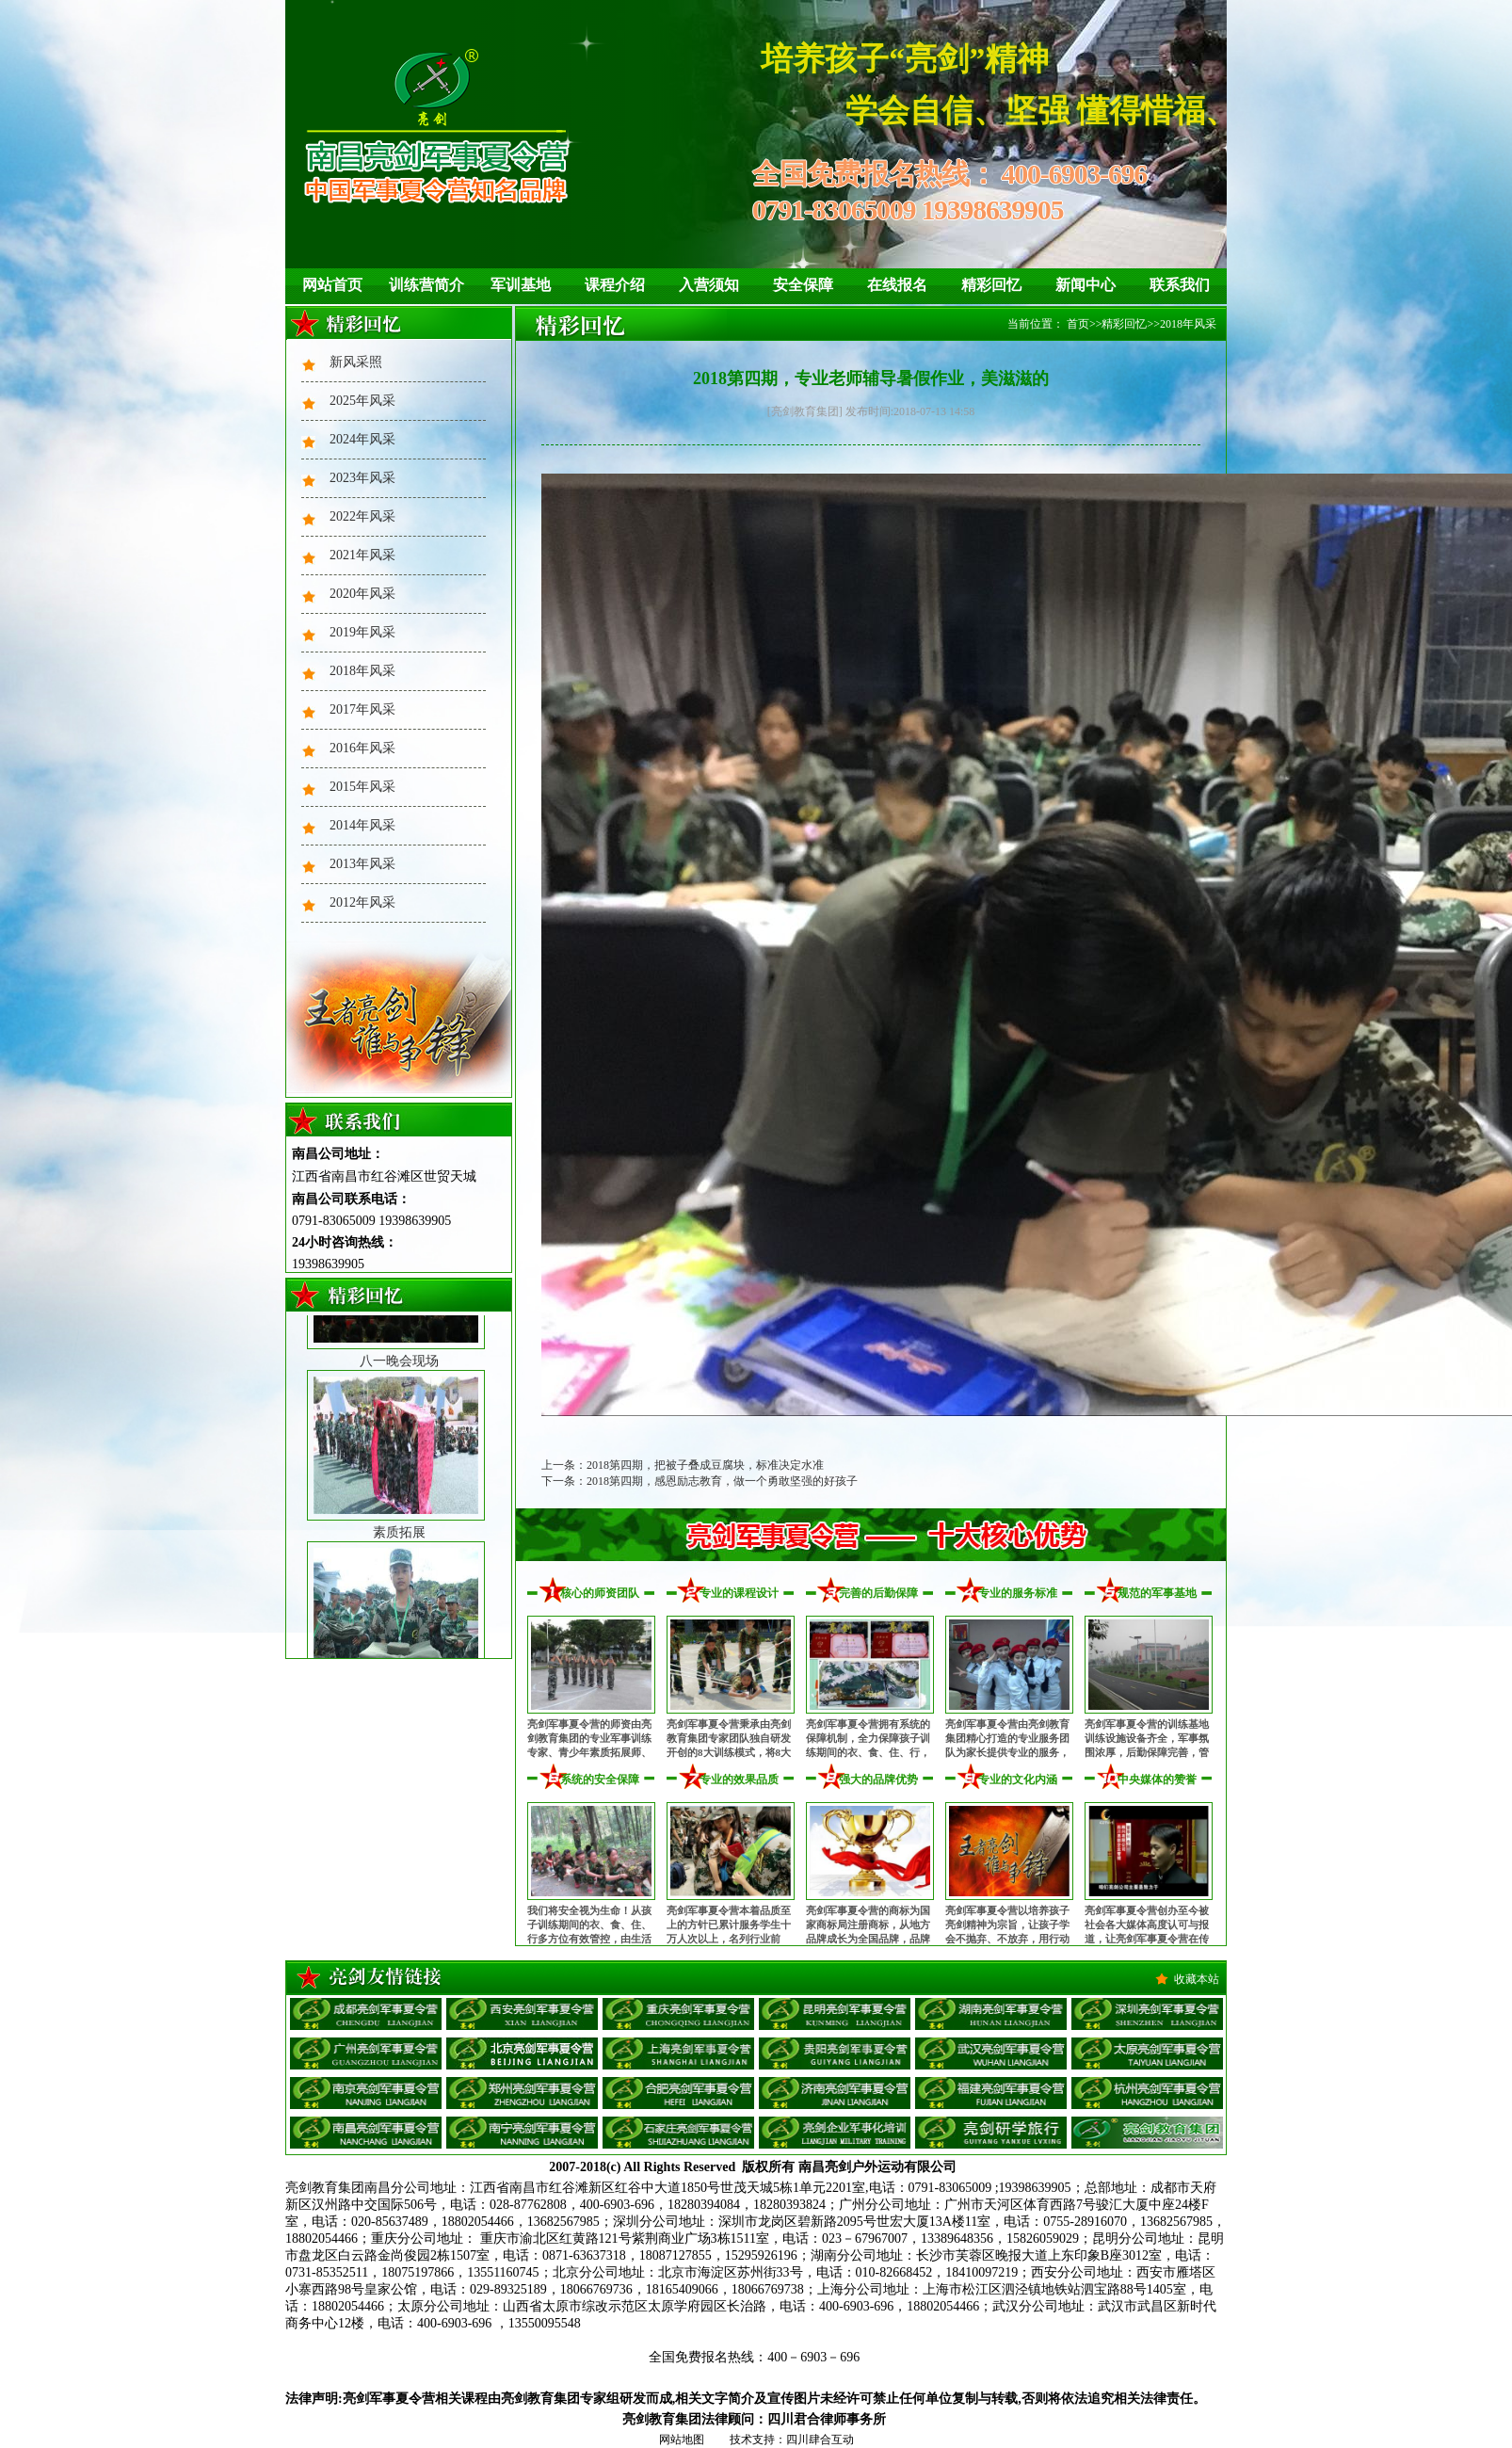  Describe the element at coordinates (362, 902) in the screenshot. I see `2012年风采` at that location.